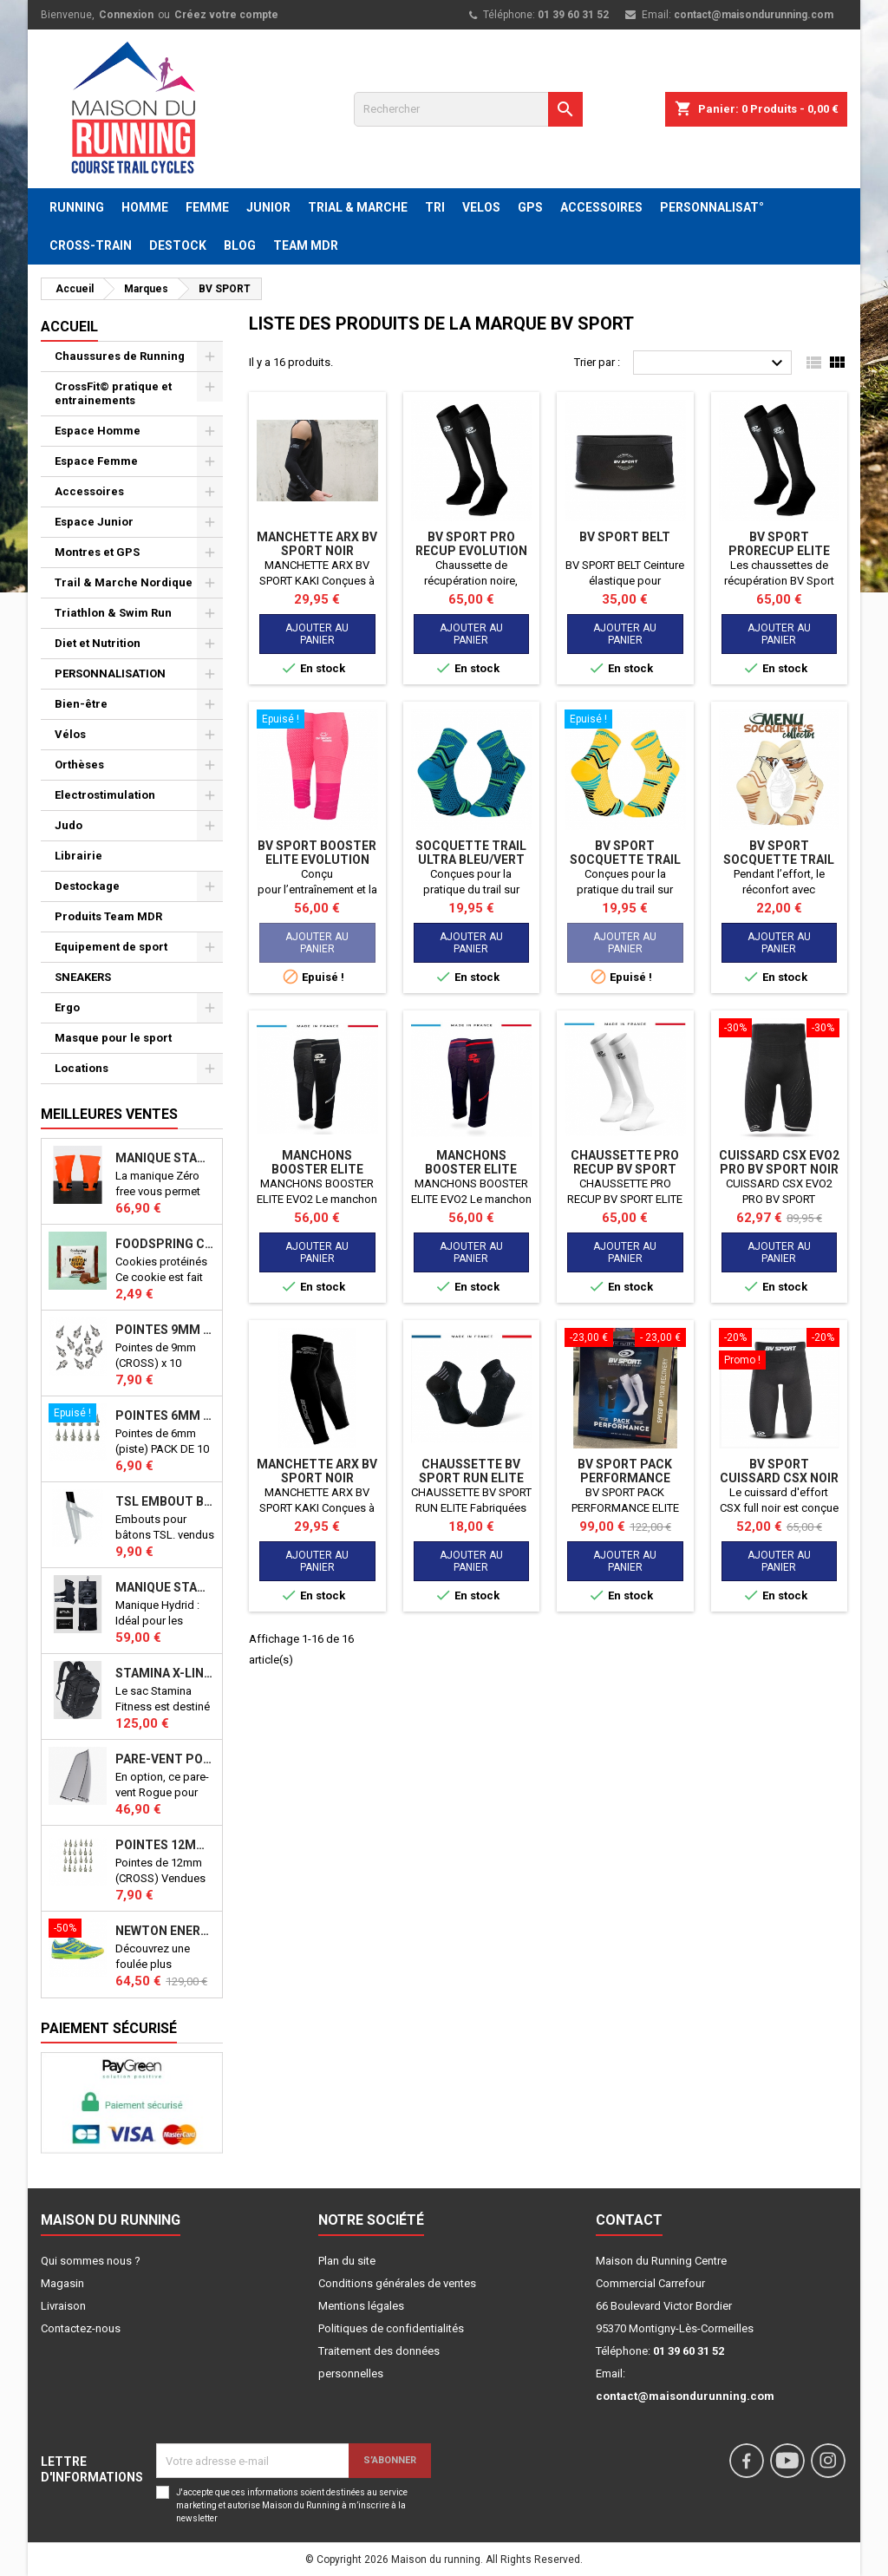 The height and width of the screenshot is (2576, 888). Describe the element at coordinates (70, 734) in the screenshot. I see `Vélos` at that location.